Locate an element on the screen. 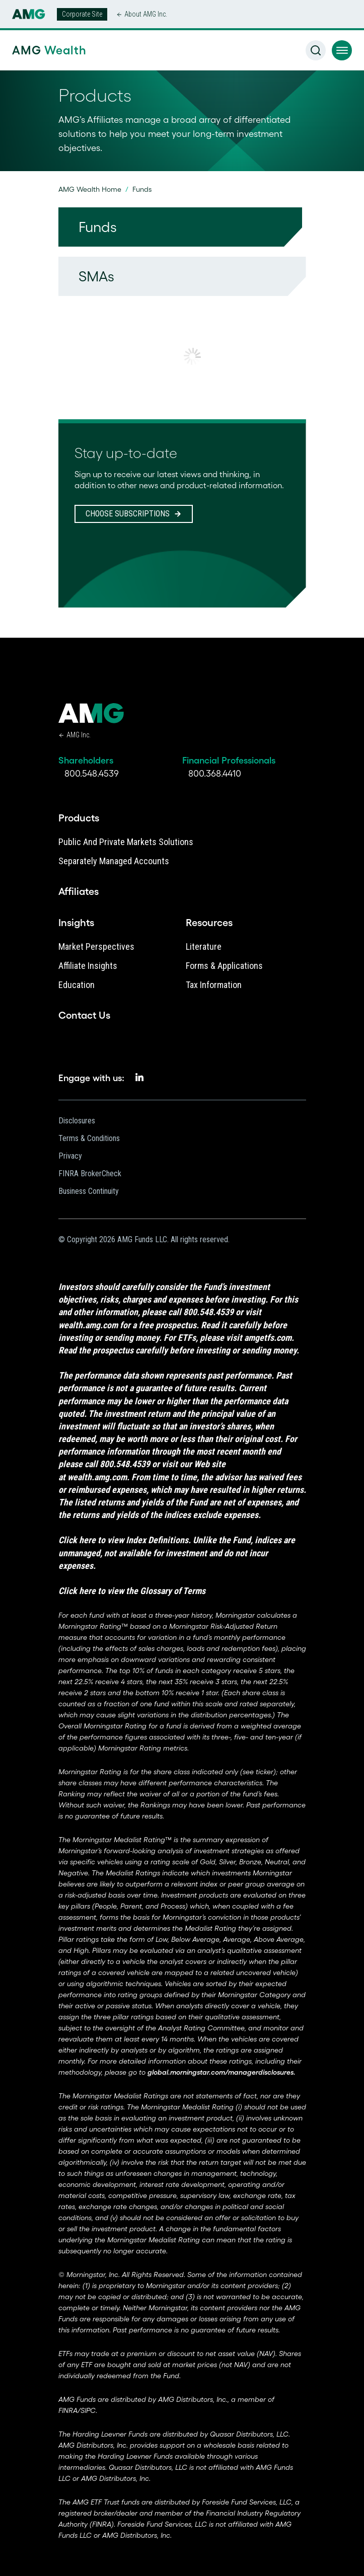  Affiliate Insights is located at coordinates (87, 965).